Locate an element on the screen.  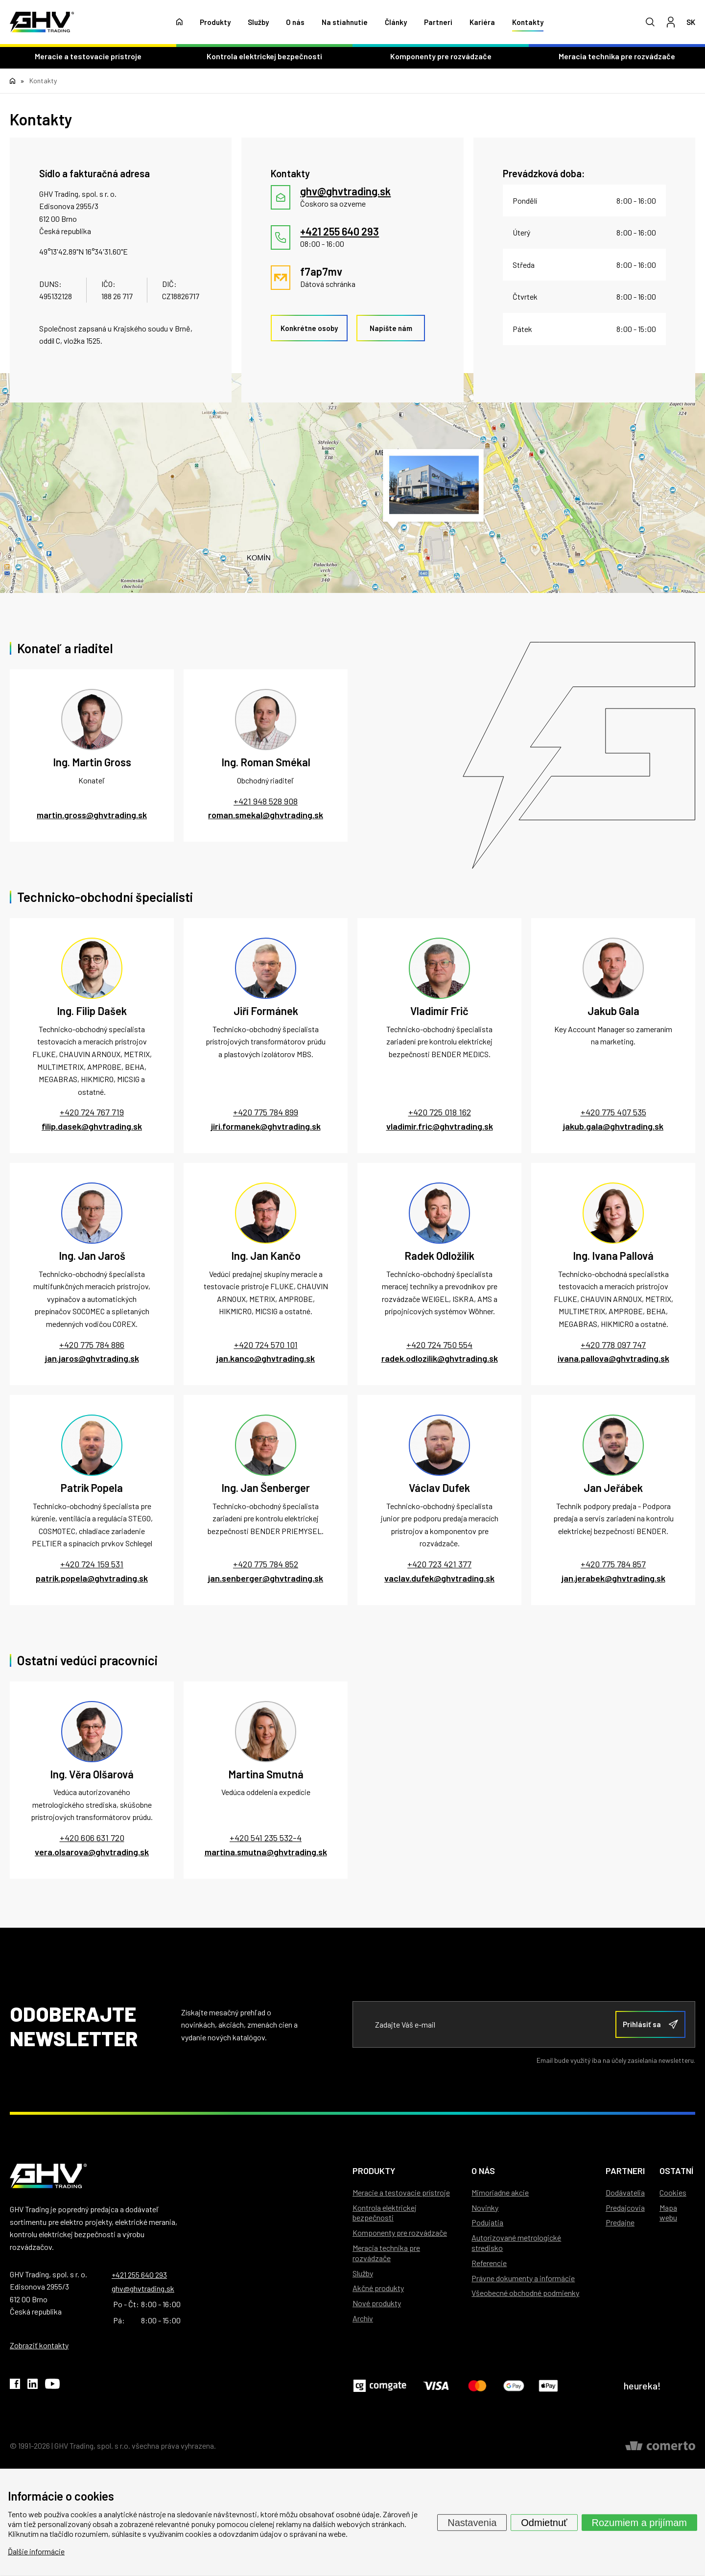
radek.odlozilik@ghvtrading.sk is located at coordinates (439, 1358).